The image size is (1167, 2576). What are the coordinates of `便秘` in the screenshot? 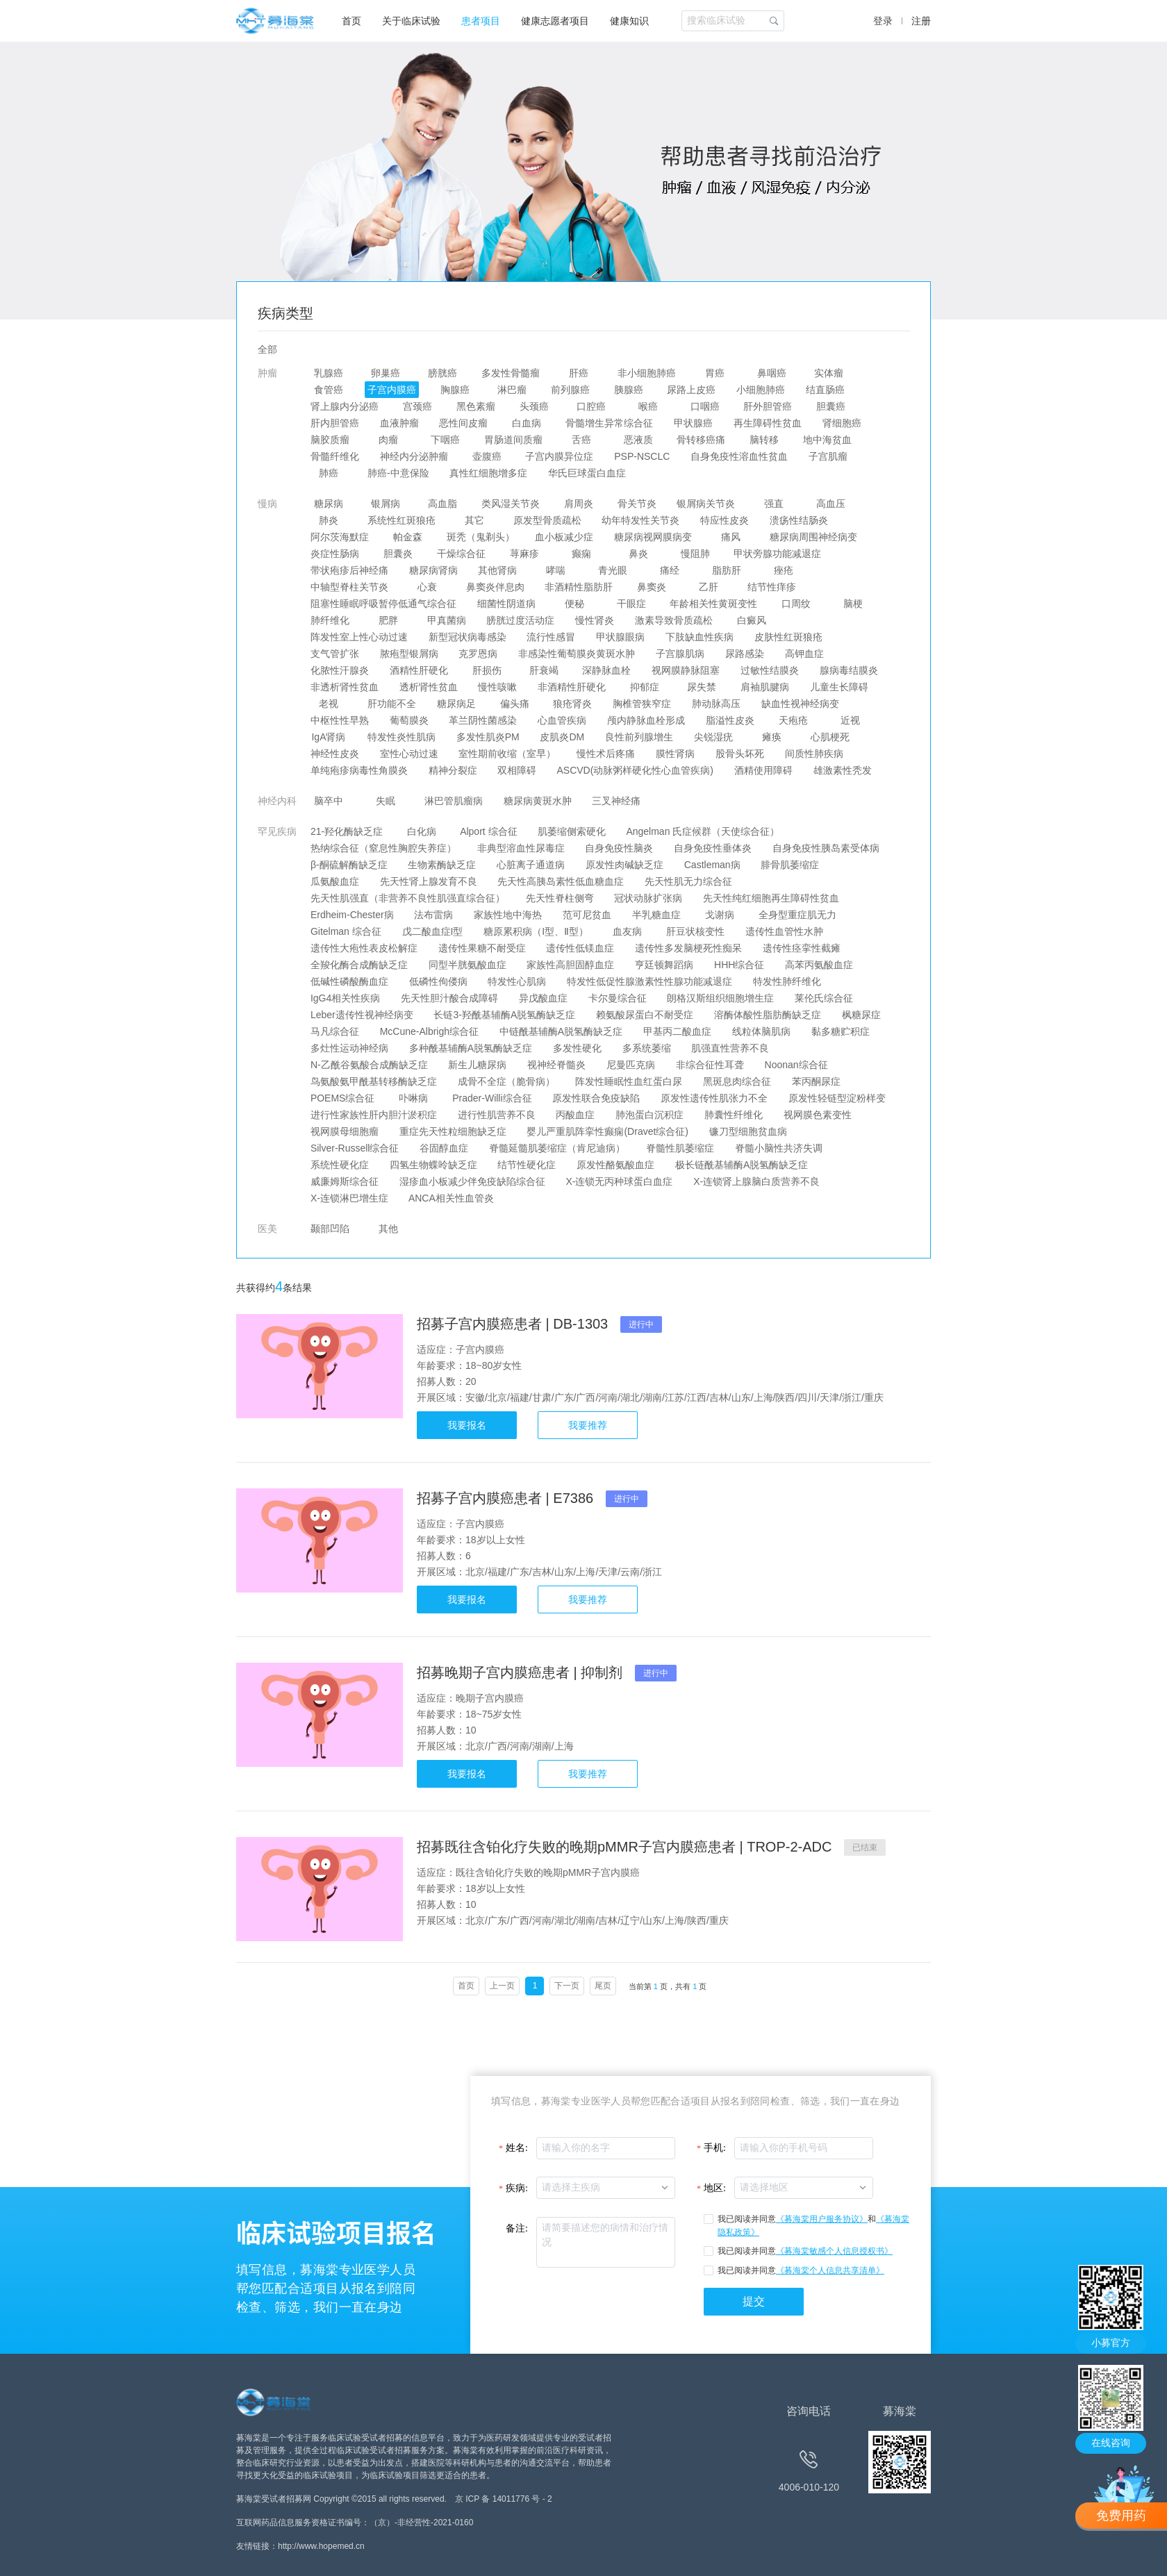 It's located at (574, 603).